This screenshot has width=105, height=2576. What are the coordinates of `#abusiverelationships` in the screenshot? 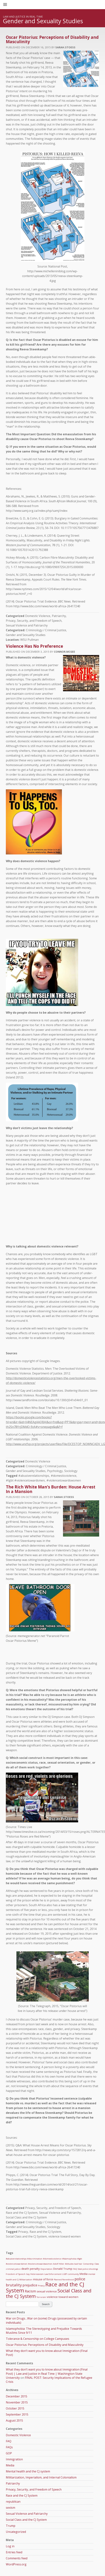 It's located at (33, 1476).